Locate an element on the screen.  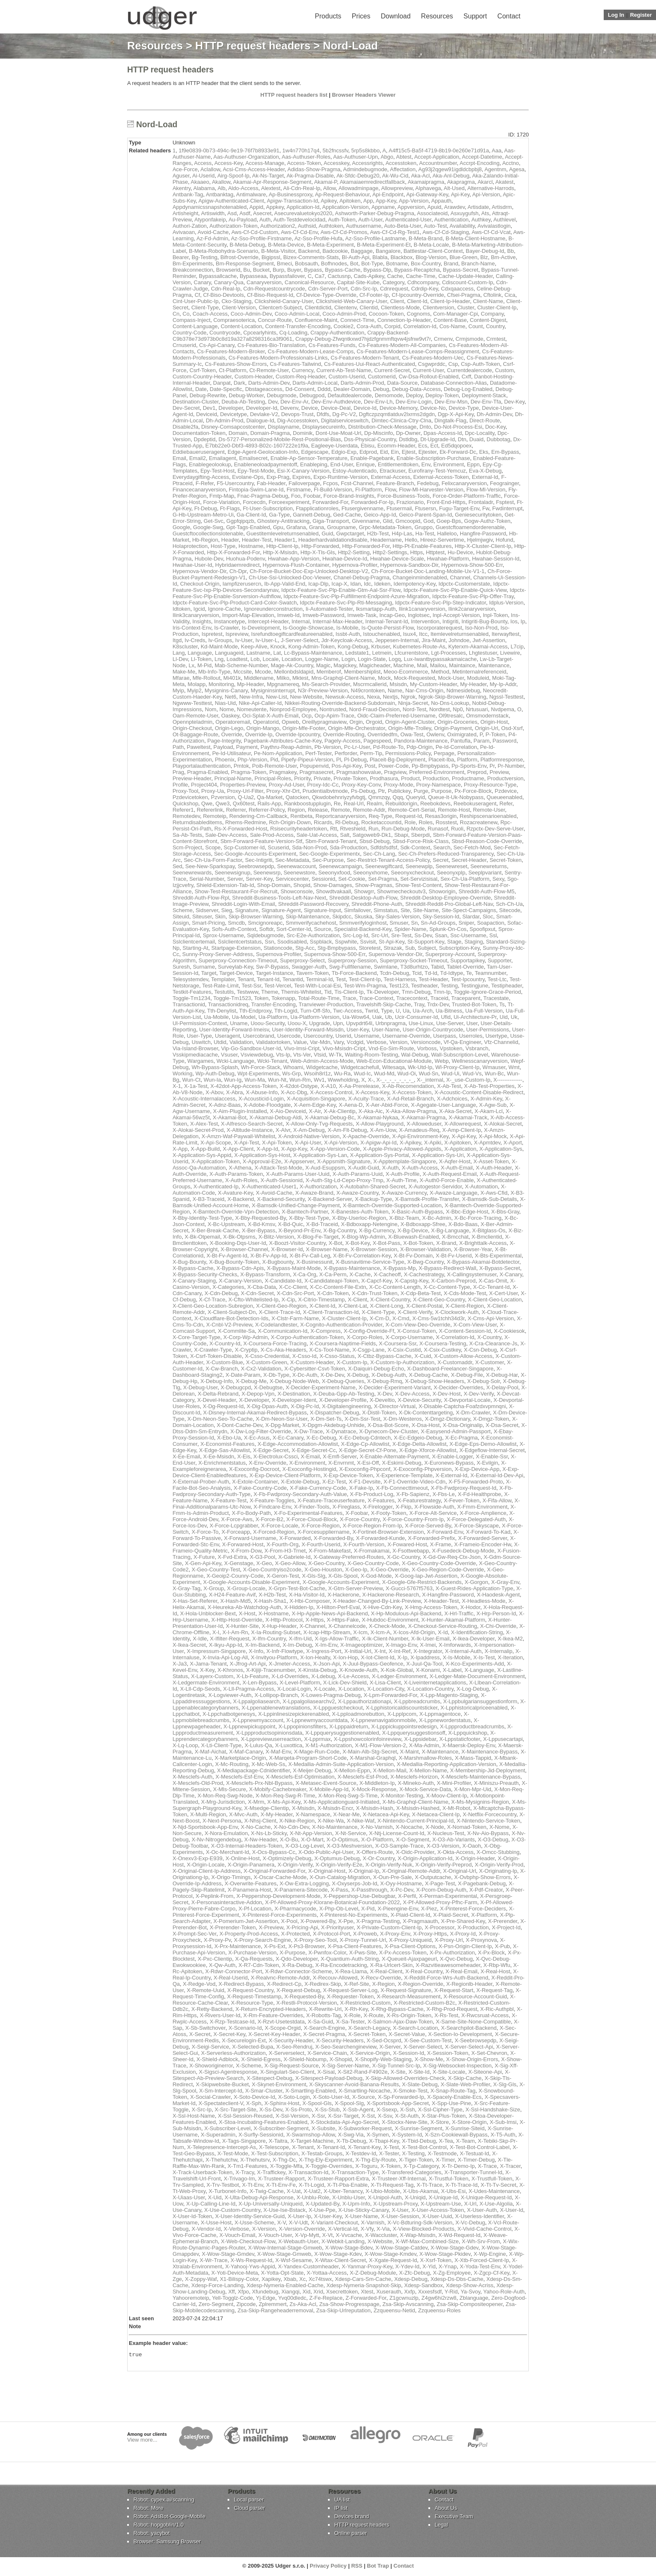
Cint-User-Public-Ip is located at coordinates (195, 301).